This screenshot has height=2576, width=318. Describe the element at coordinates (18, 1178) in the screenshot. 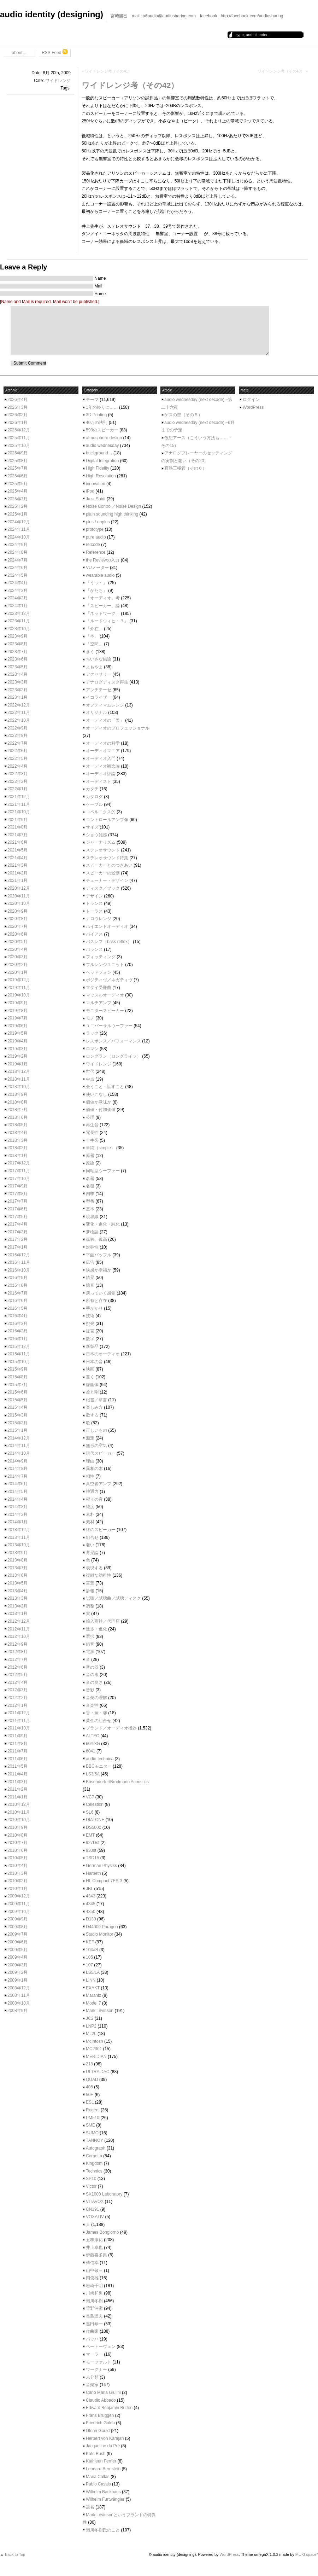

I see `2017年10月` at that location.